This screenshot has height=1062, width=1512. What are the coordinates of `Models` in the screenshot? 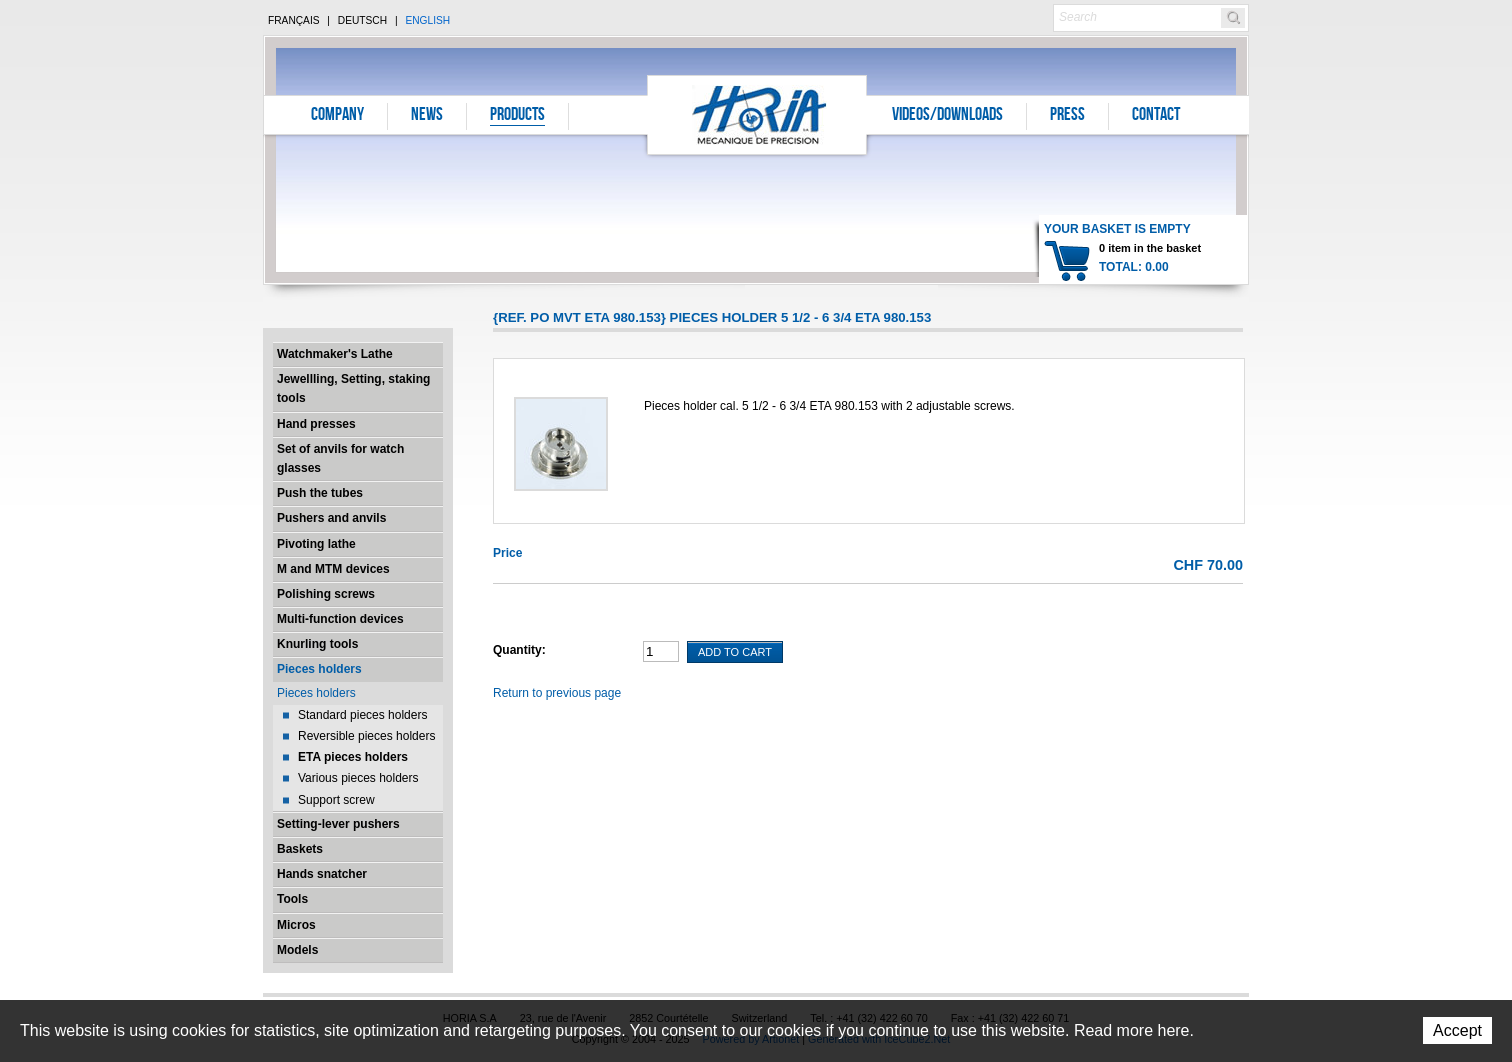 It's located at (297, 950).